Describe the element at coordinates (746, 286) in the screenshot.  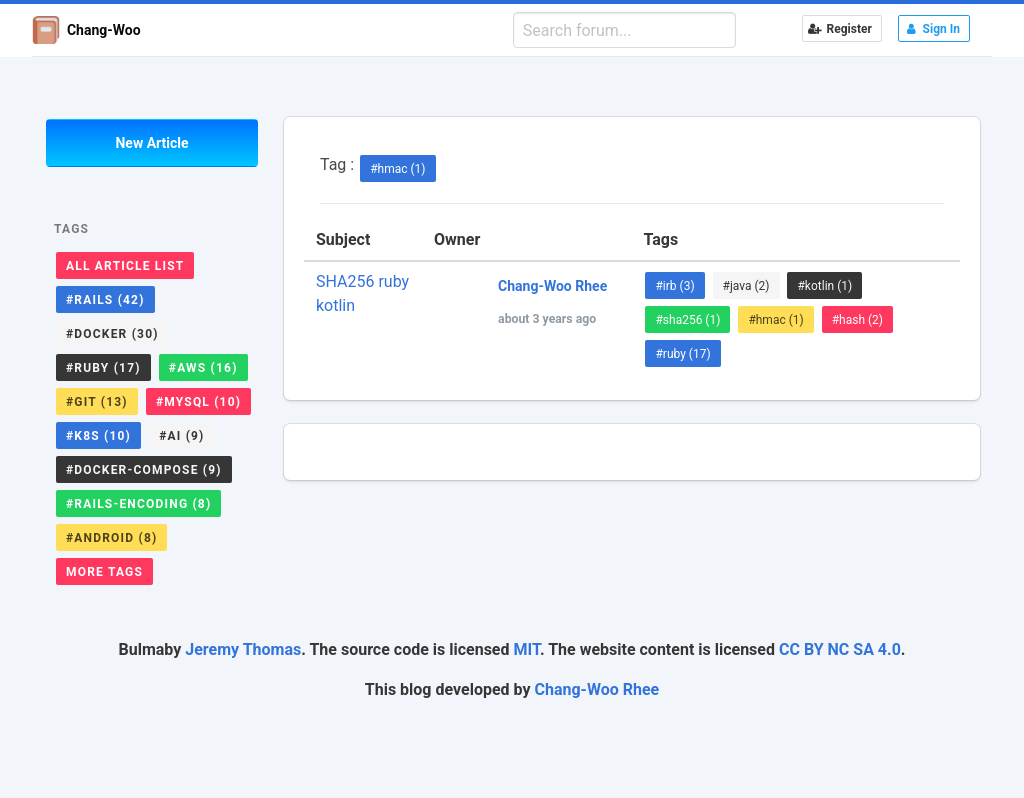
I see `#java (2)` at that location.